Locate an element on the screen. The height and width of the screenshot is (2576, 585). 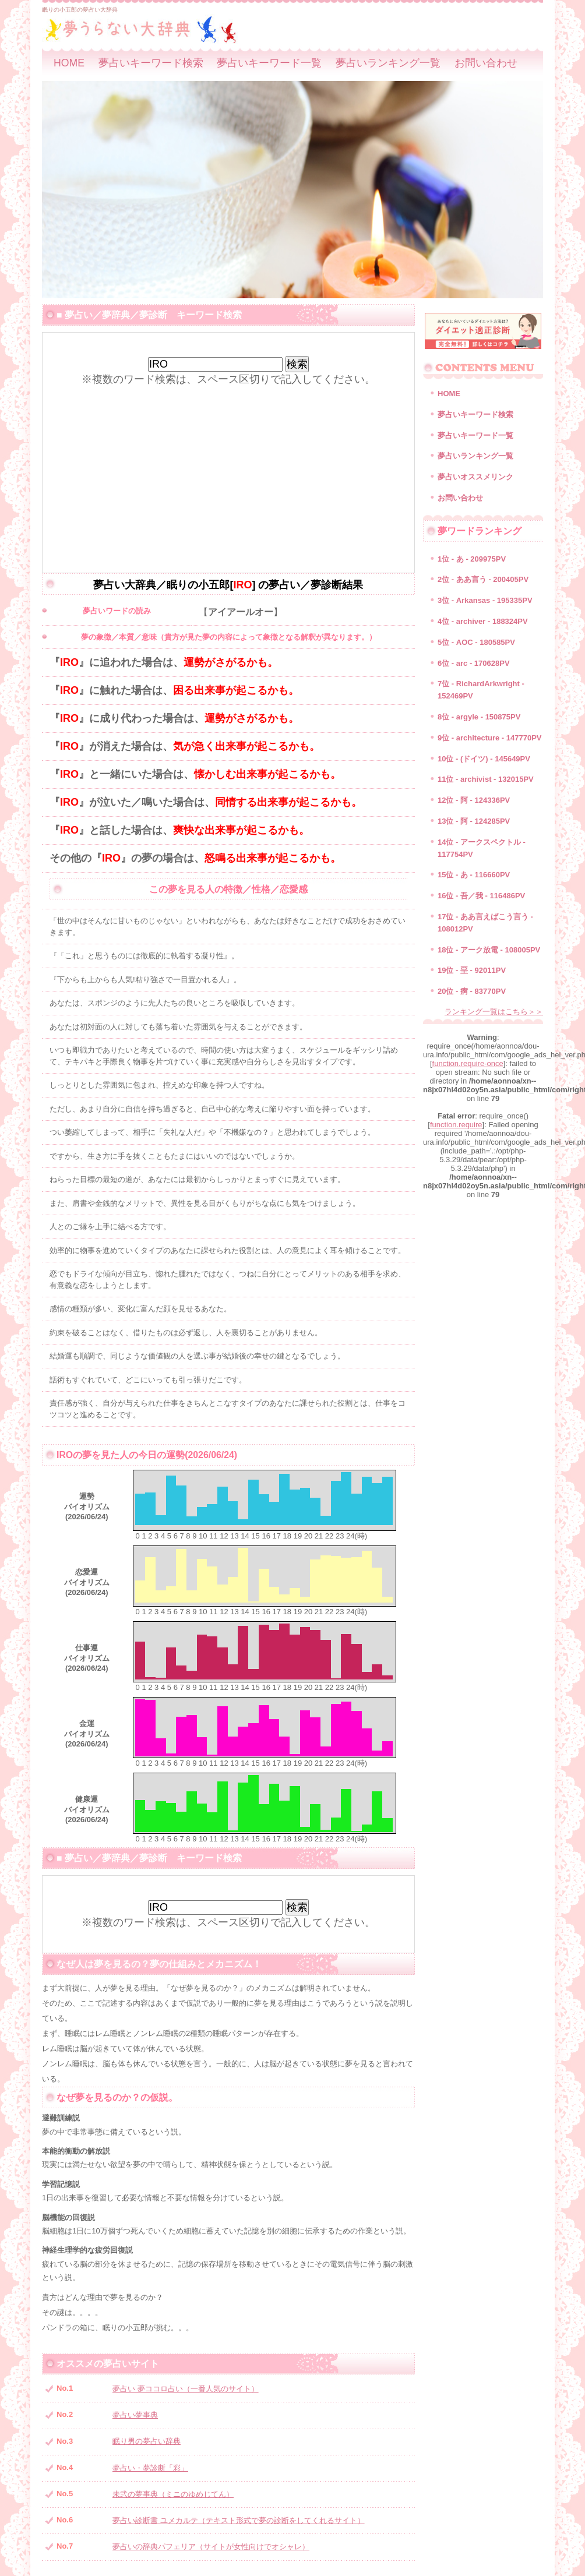
5位 - AOC - 180585PV is located at coordinates (476, 642).